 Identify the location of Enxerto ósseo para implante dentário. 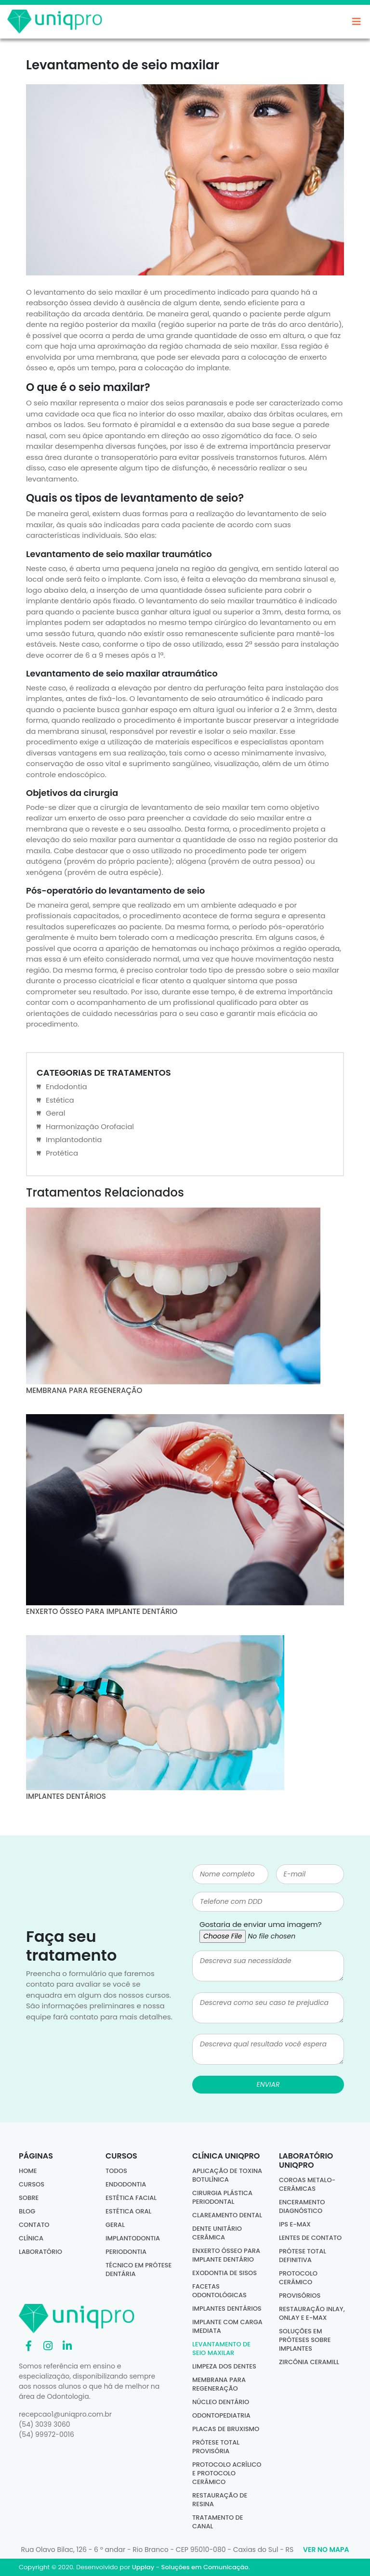
(226, 2255).